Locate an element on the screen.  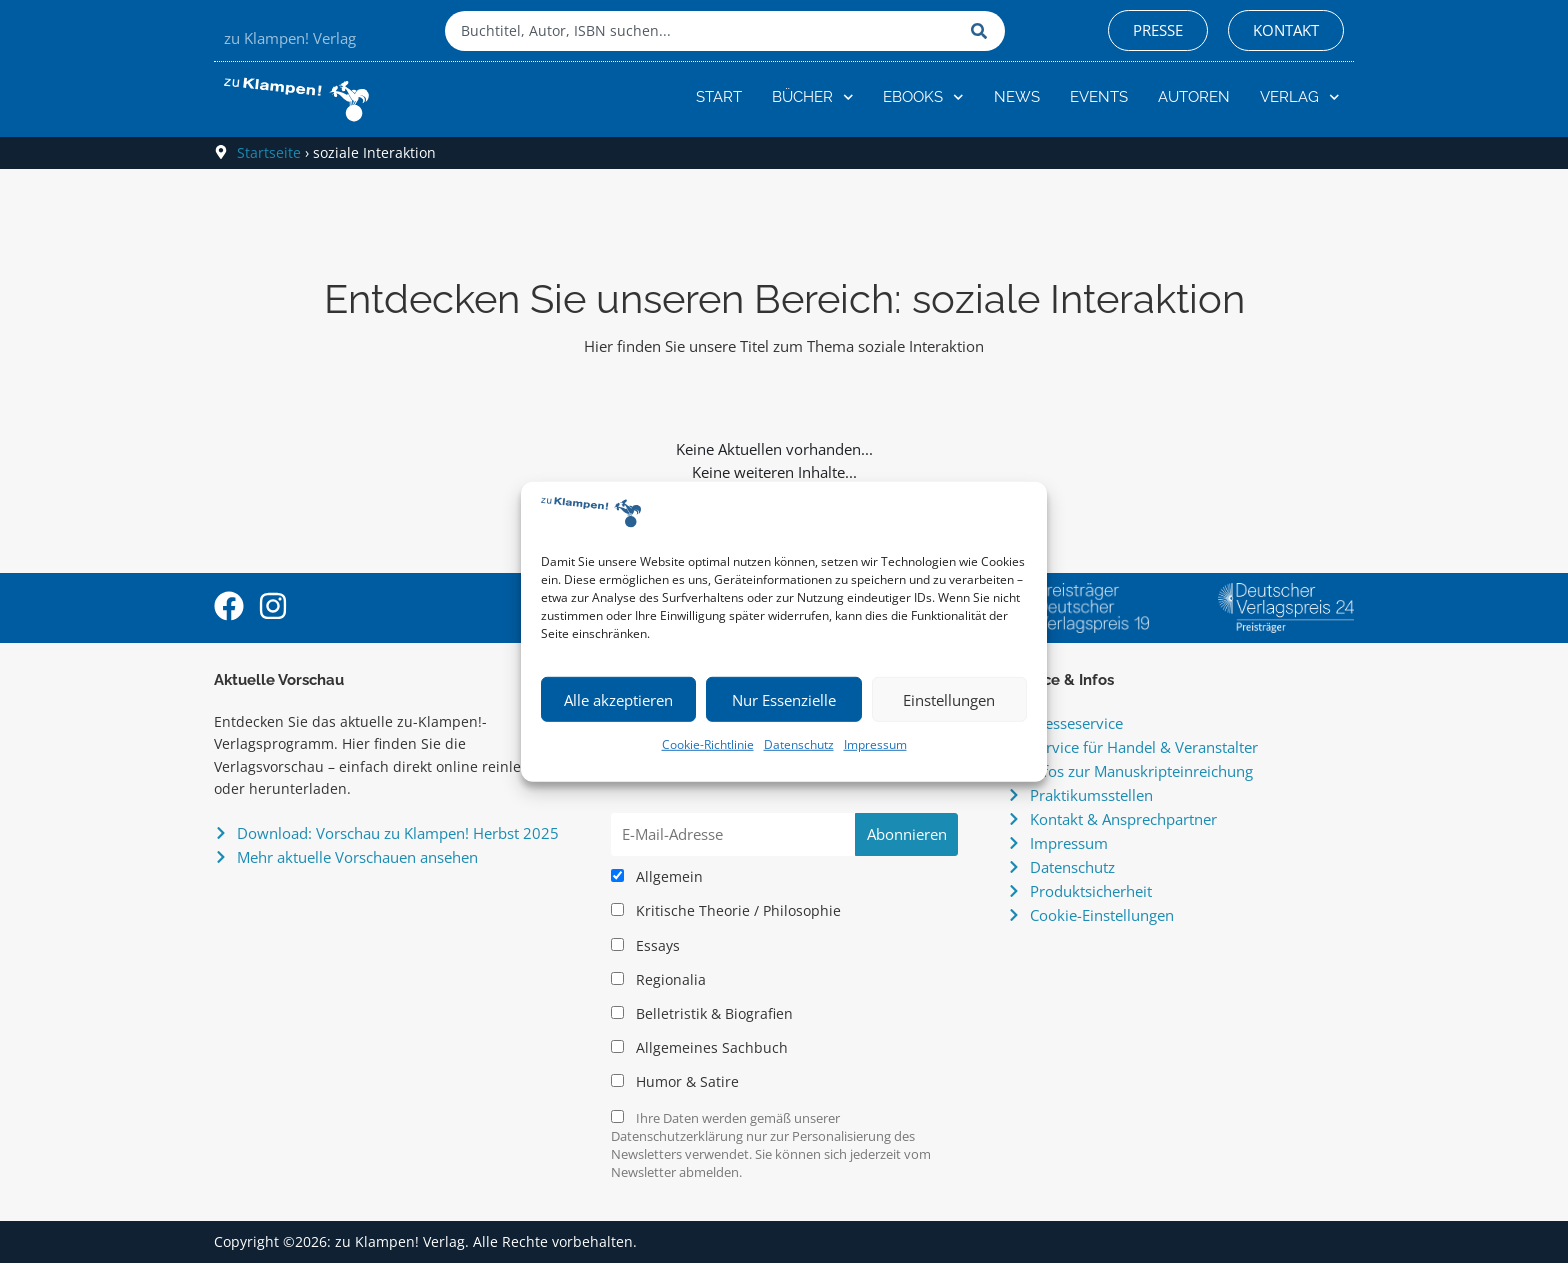
Kritische Theorie / Philosophie is located at coordinates (726, 911).